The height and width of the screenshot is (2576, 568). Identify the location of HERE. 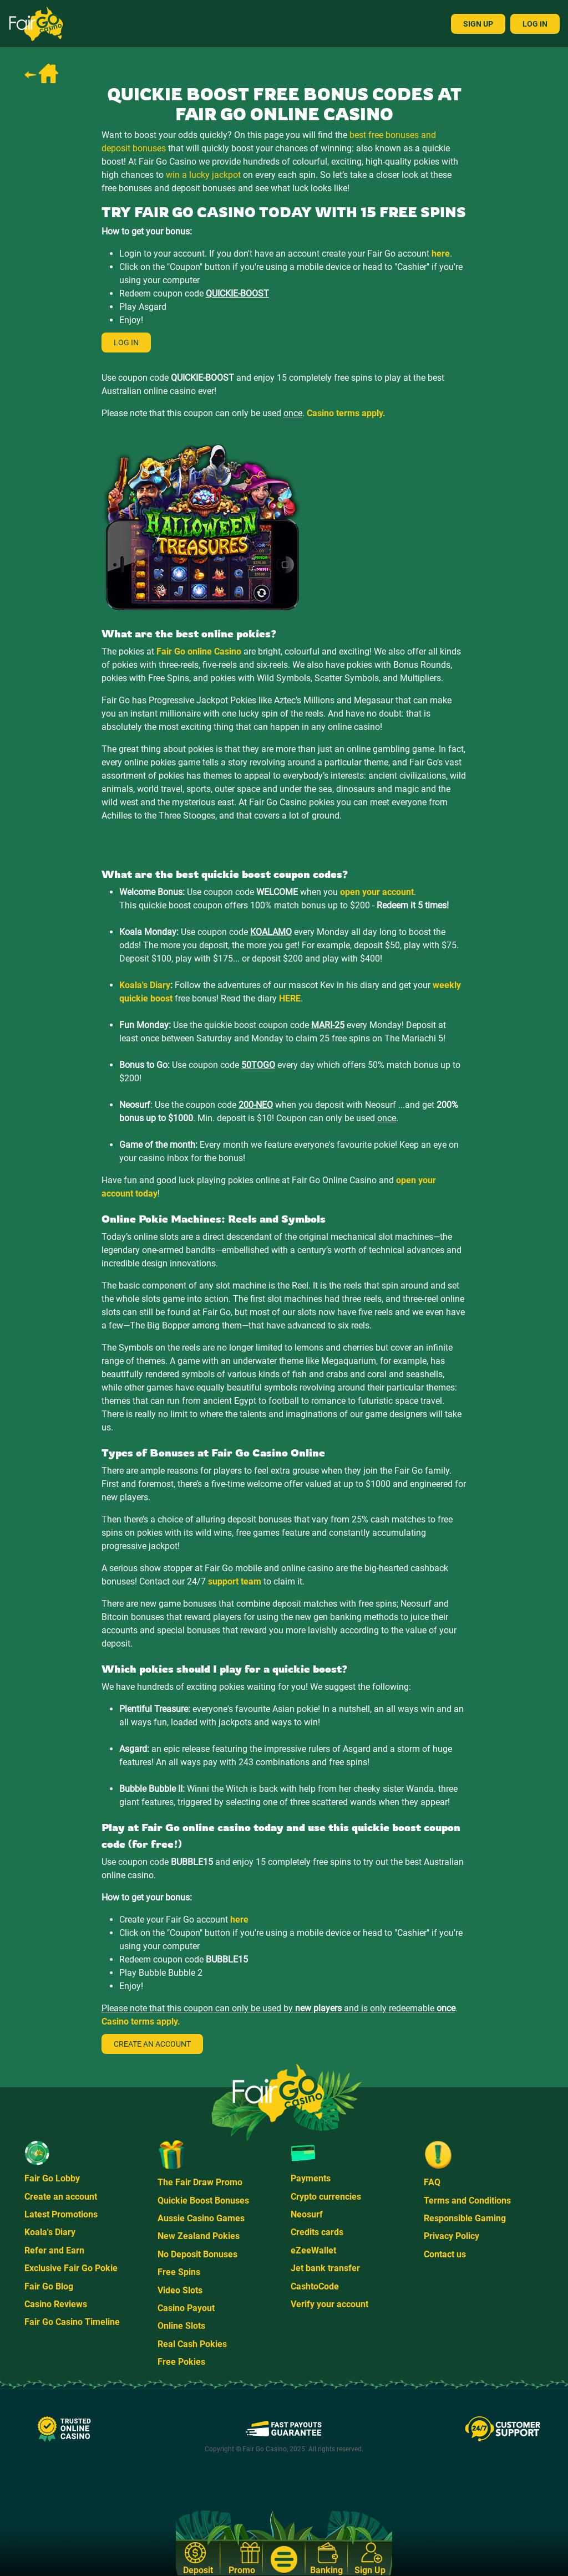
(290, 998).